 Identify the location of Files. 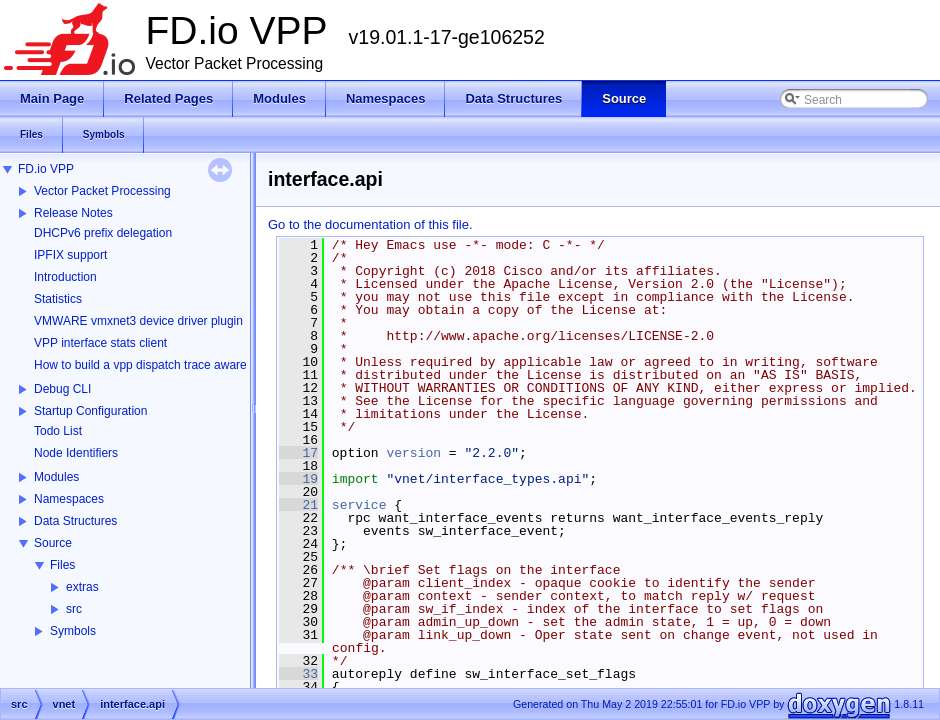
(62, 565).